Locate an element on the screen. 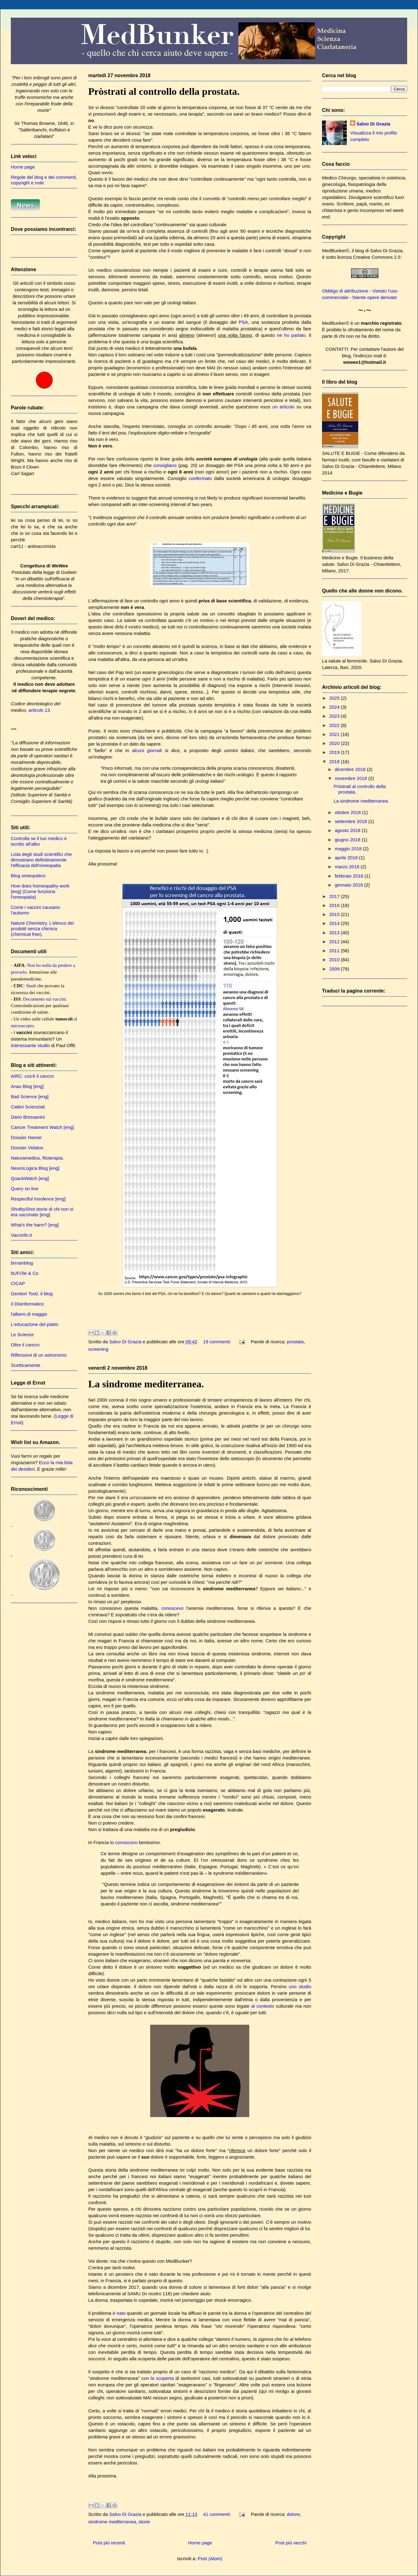  Query on line is located at coordinates (24, 1188).